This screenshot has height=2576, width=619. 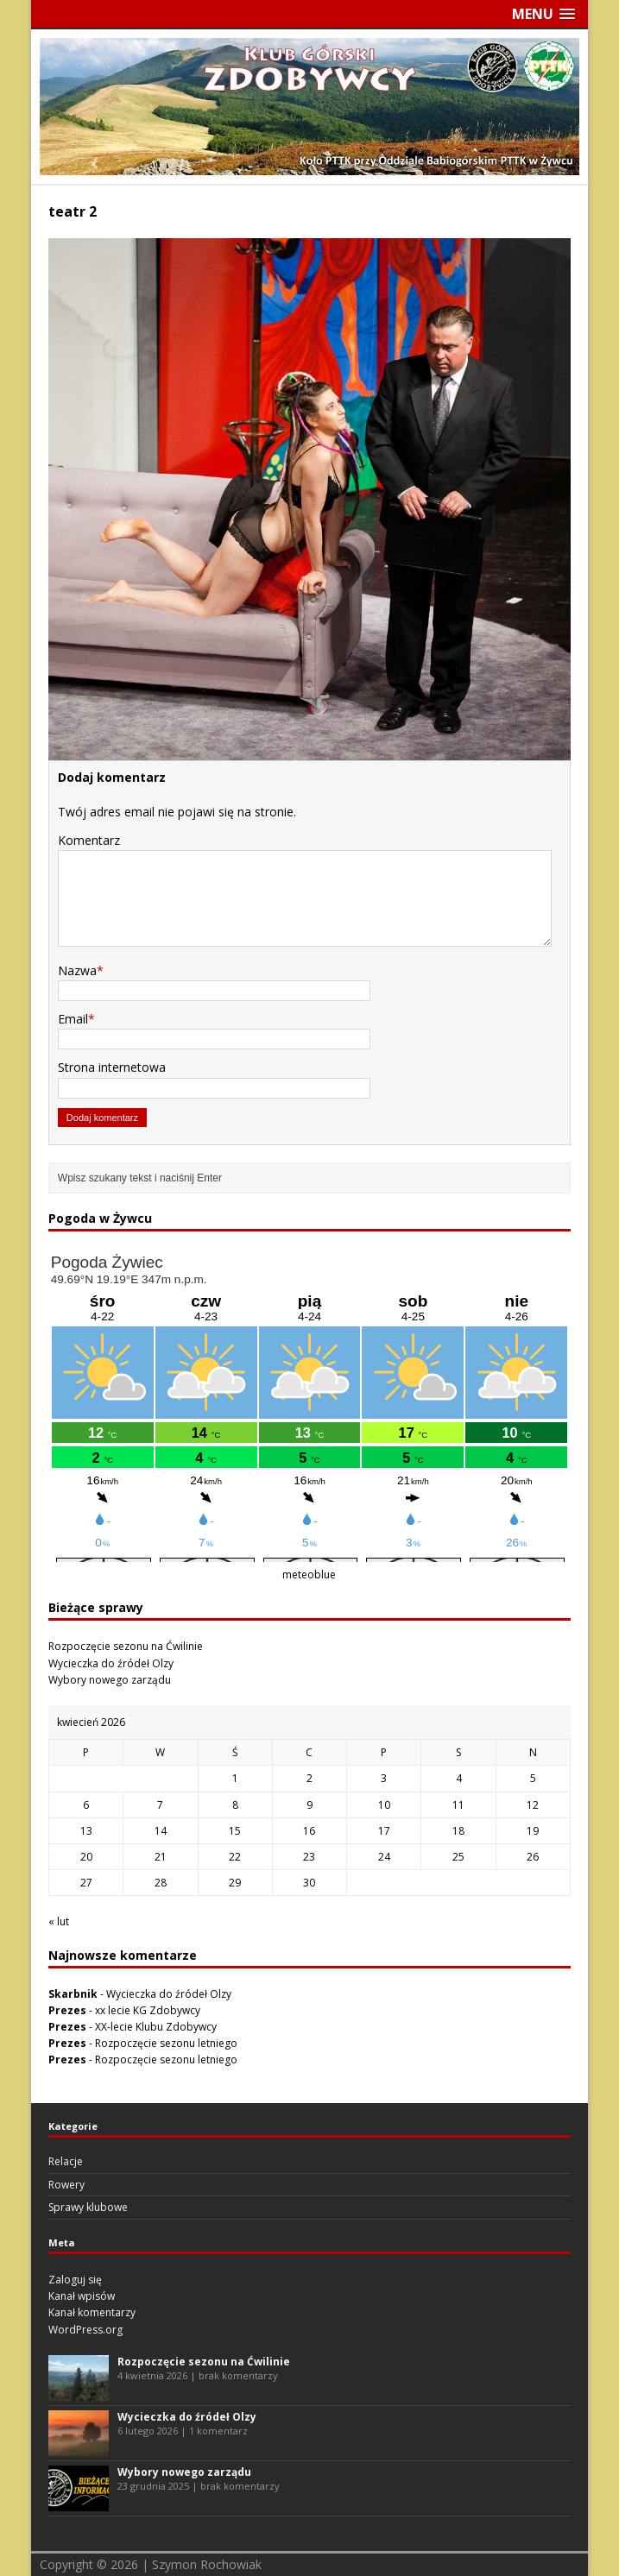 I want to click on Relacje, so click(x=65, y=2161).